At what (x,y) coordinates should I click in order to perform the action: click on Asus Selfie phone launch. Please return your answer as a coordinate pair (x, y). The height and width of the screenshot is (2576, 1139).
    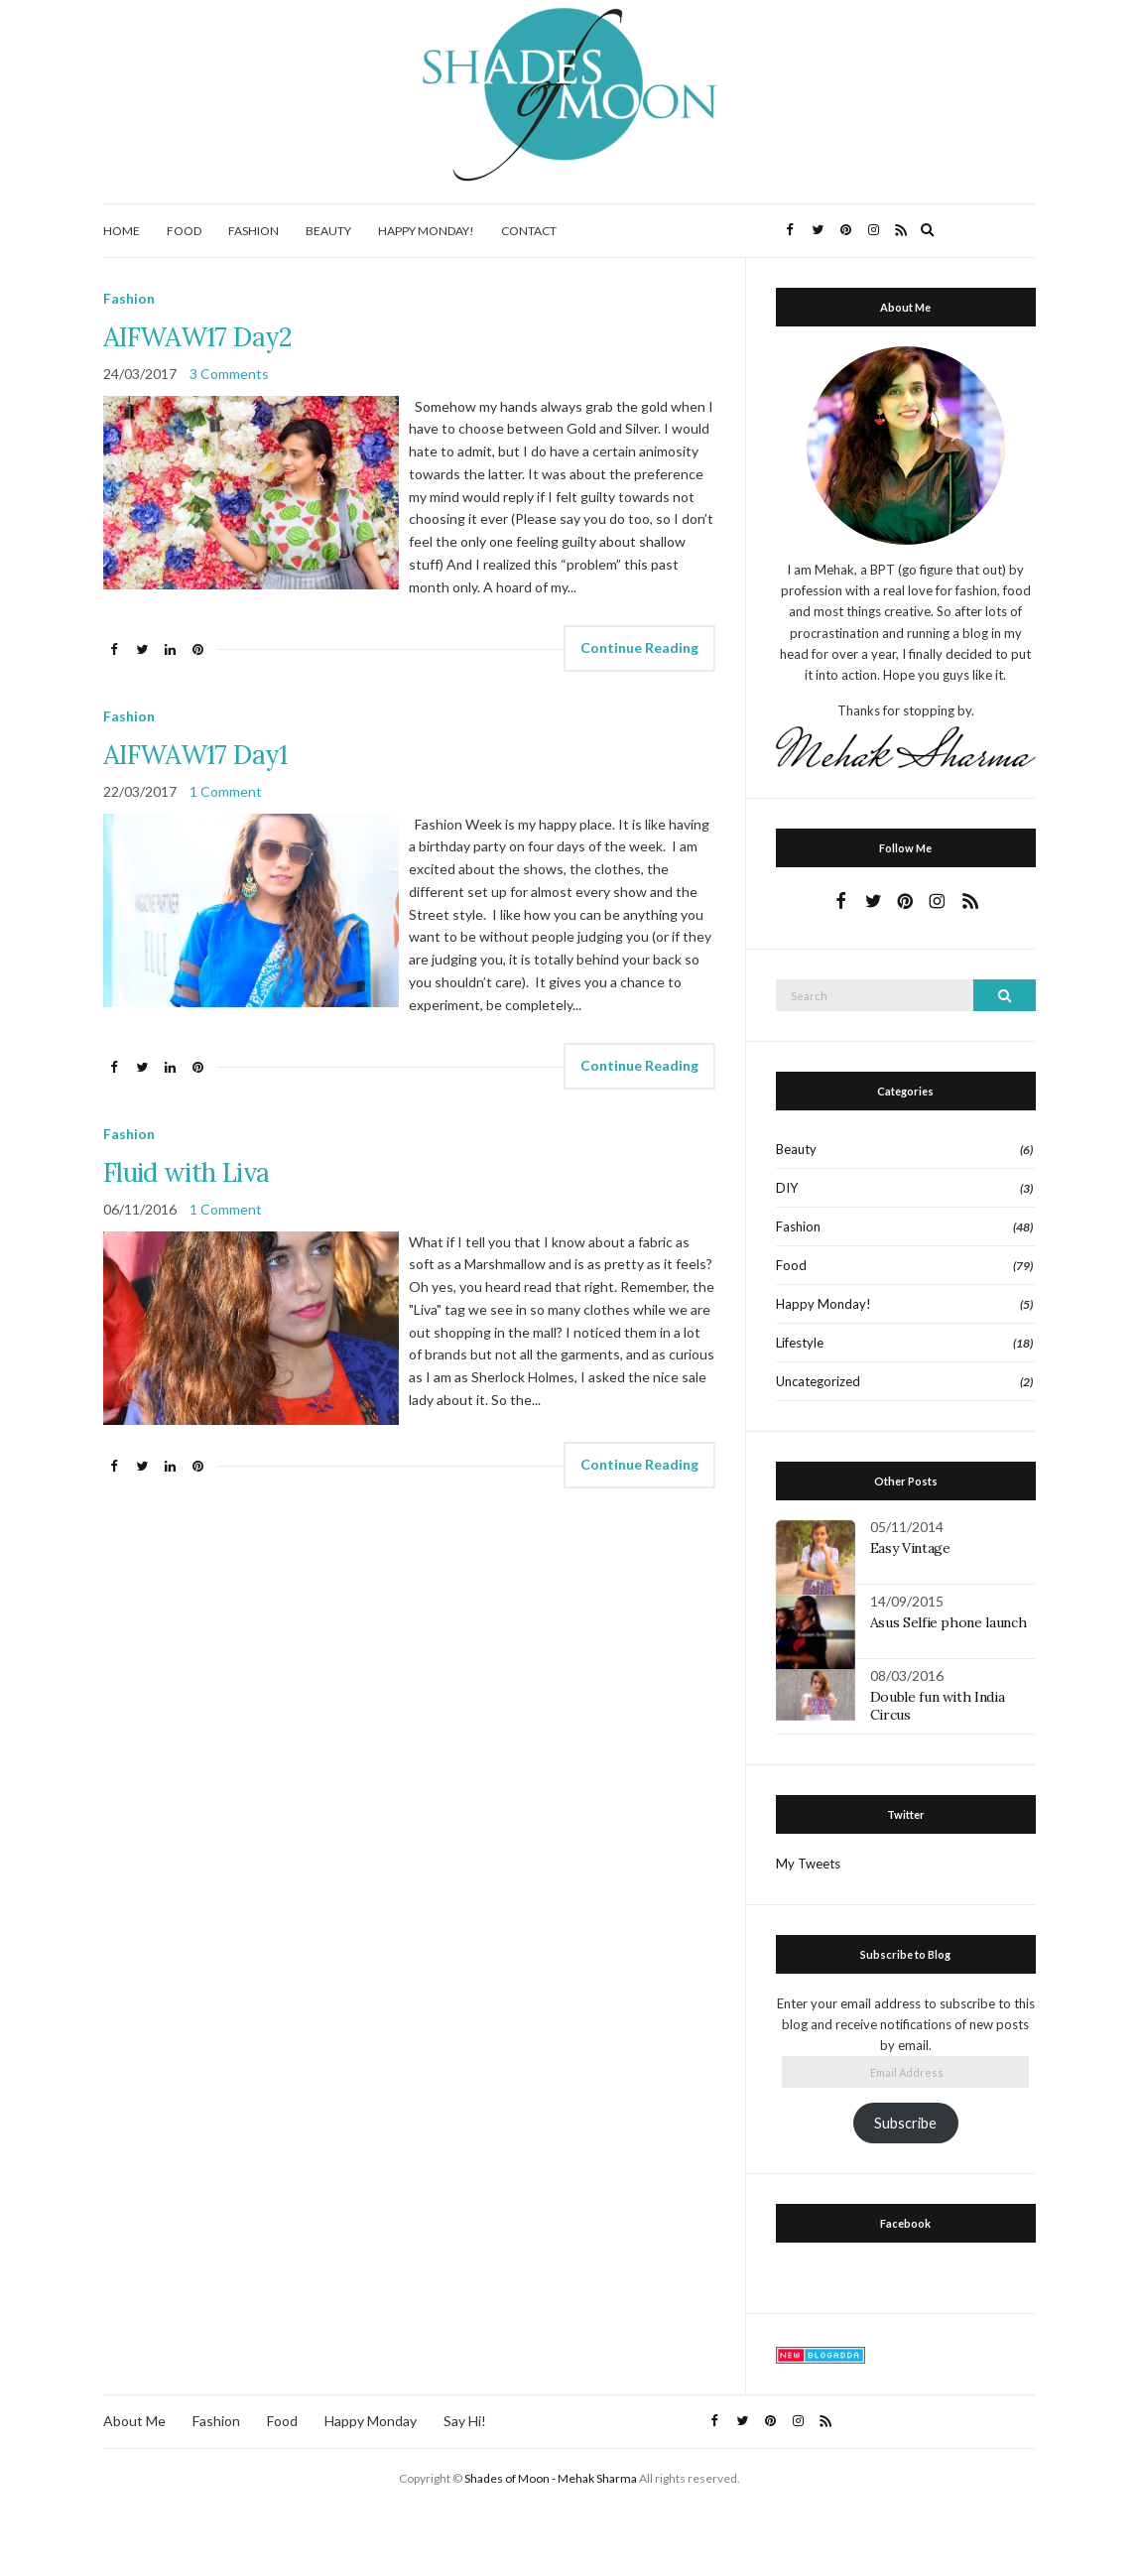
    Looking at the image, I should click on (948, 1622).